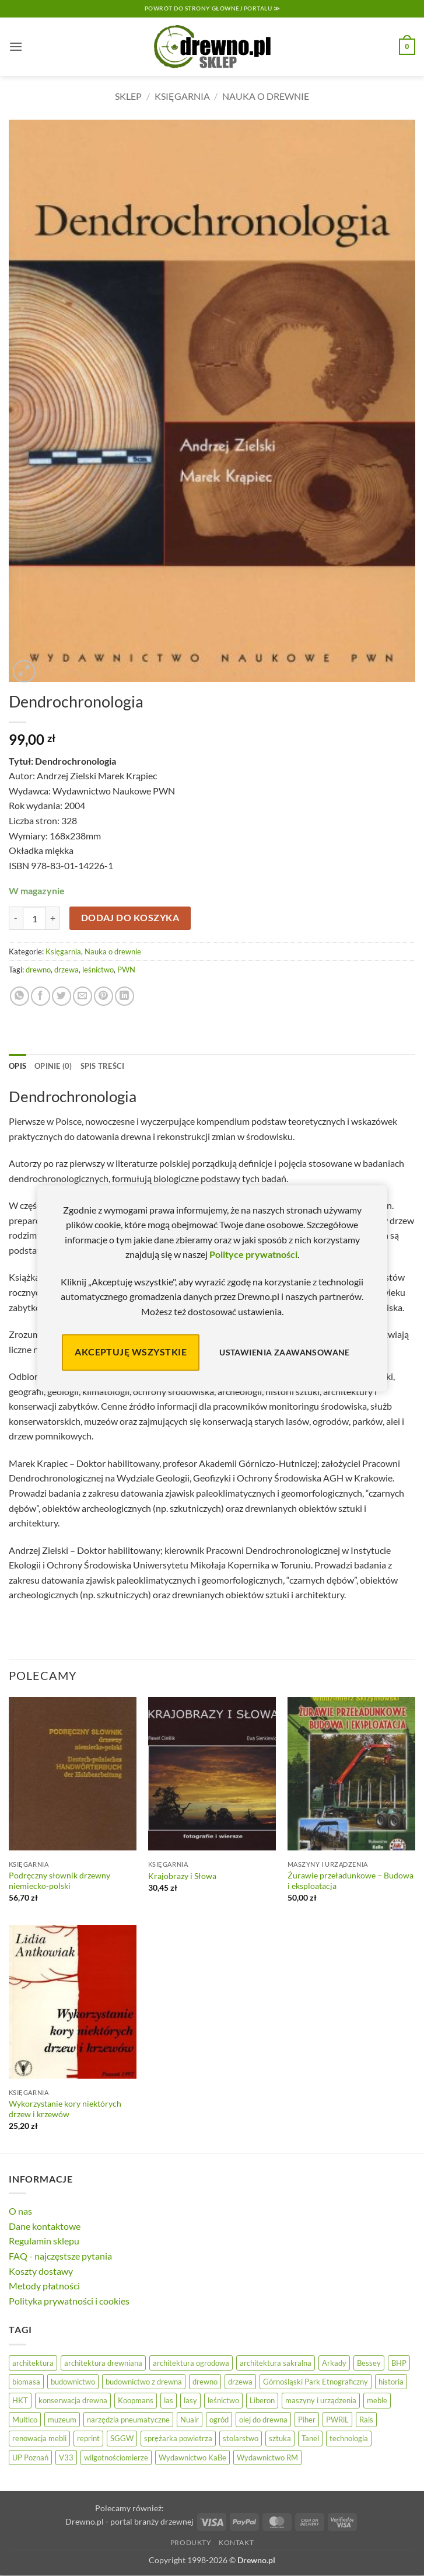  I want to click on Opinie (0) [tab], so click(53, 1066).